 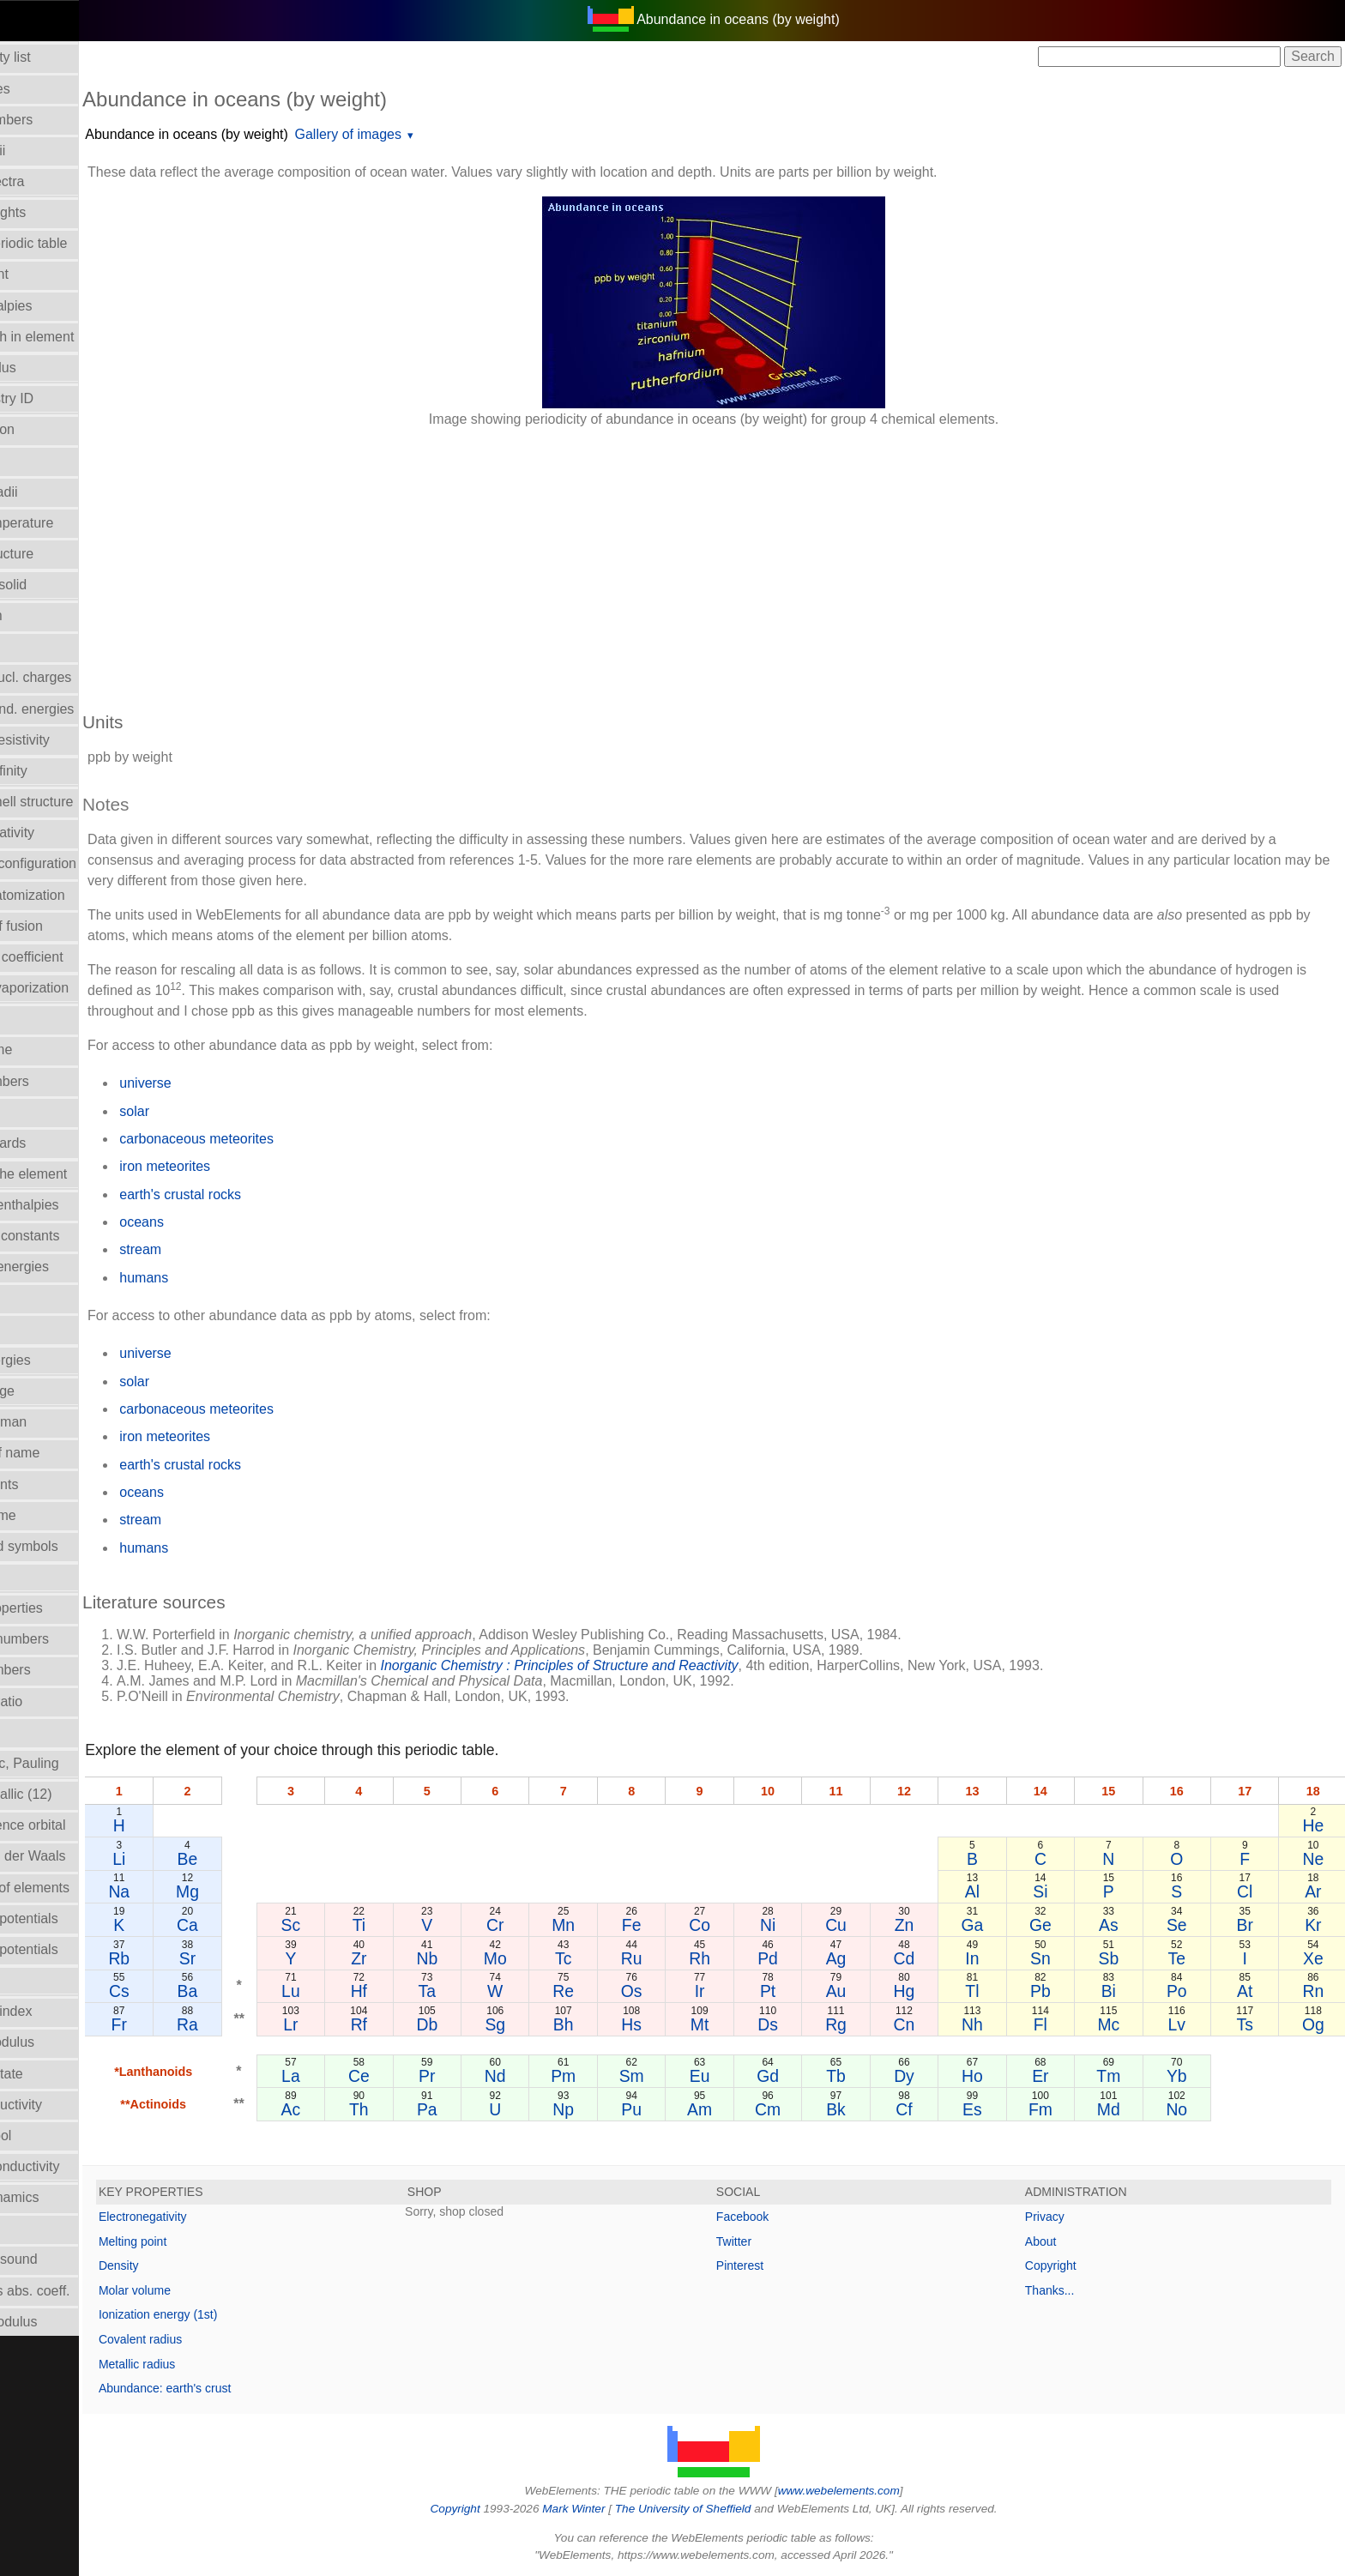 I want to click on Tb, so click(x=868, y=2075).